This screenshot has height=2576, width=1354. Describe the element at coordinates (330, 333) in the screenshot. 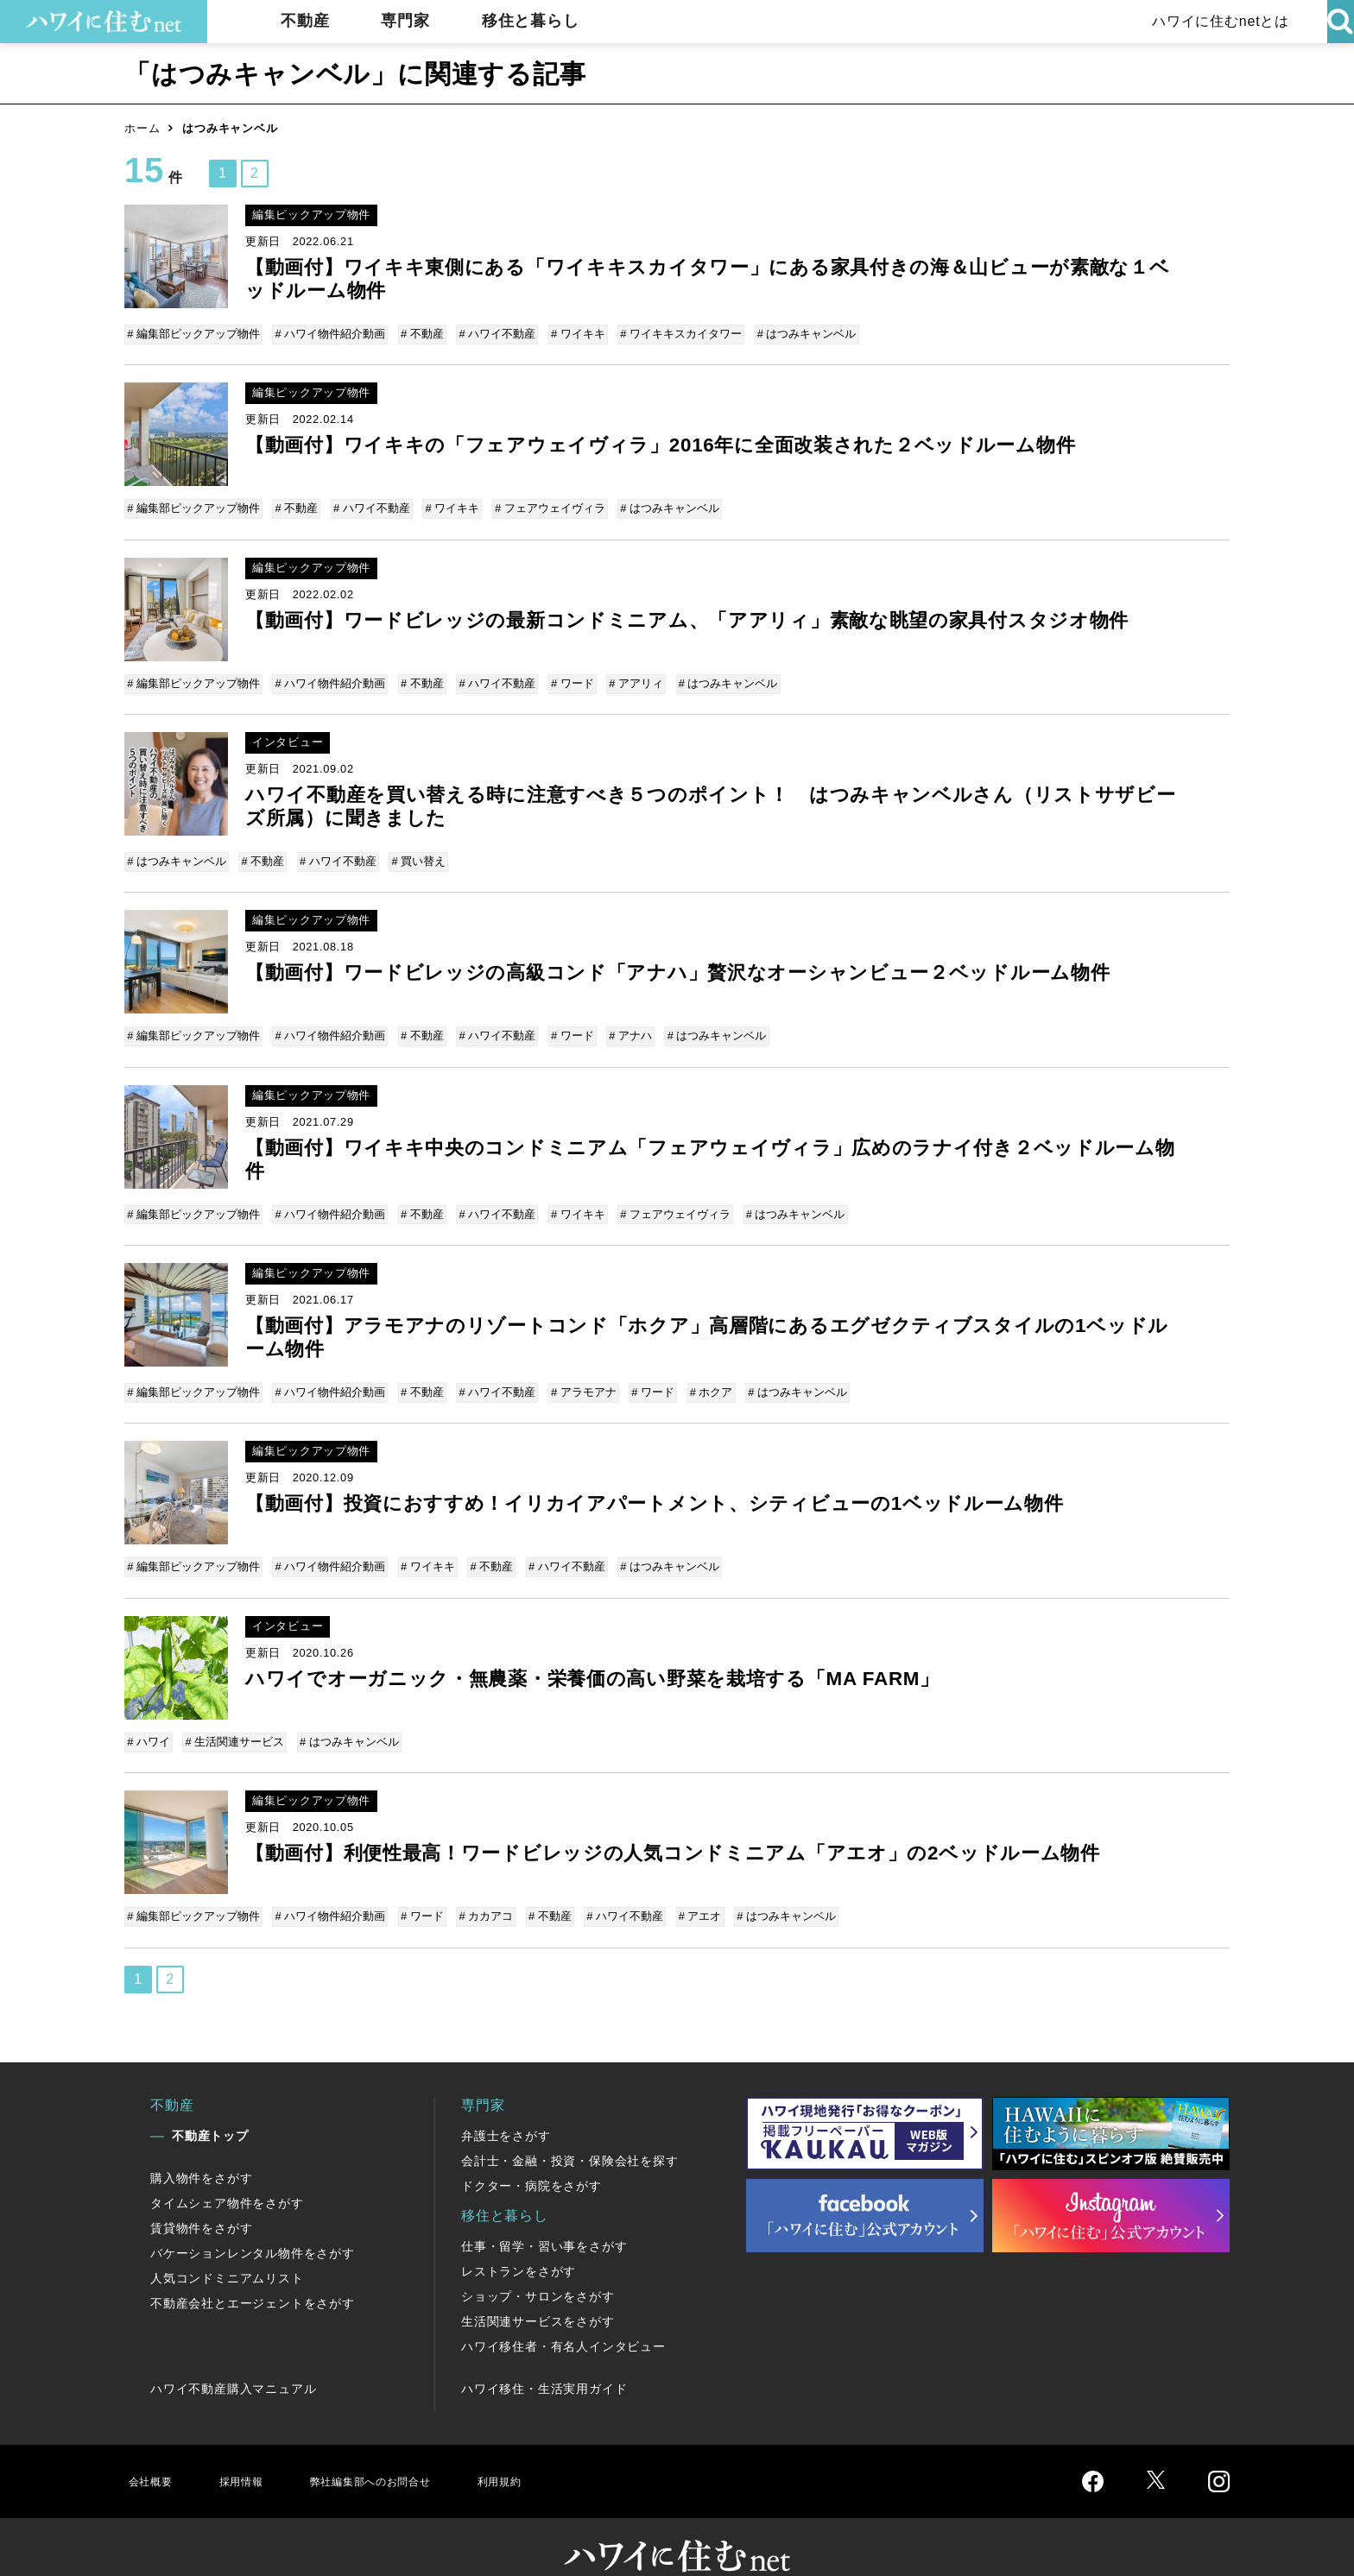

I see `# ハワイ物件紹介動画` at that location.